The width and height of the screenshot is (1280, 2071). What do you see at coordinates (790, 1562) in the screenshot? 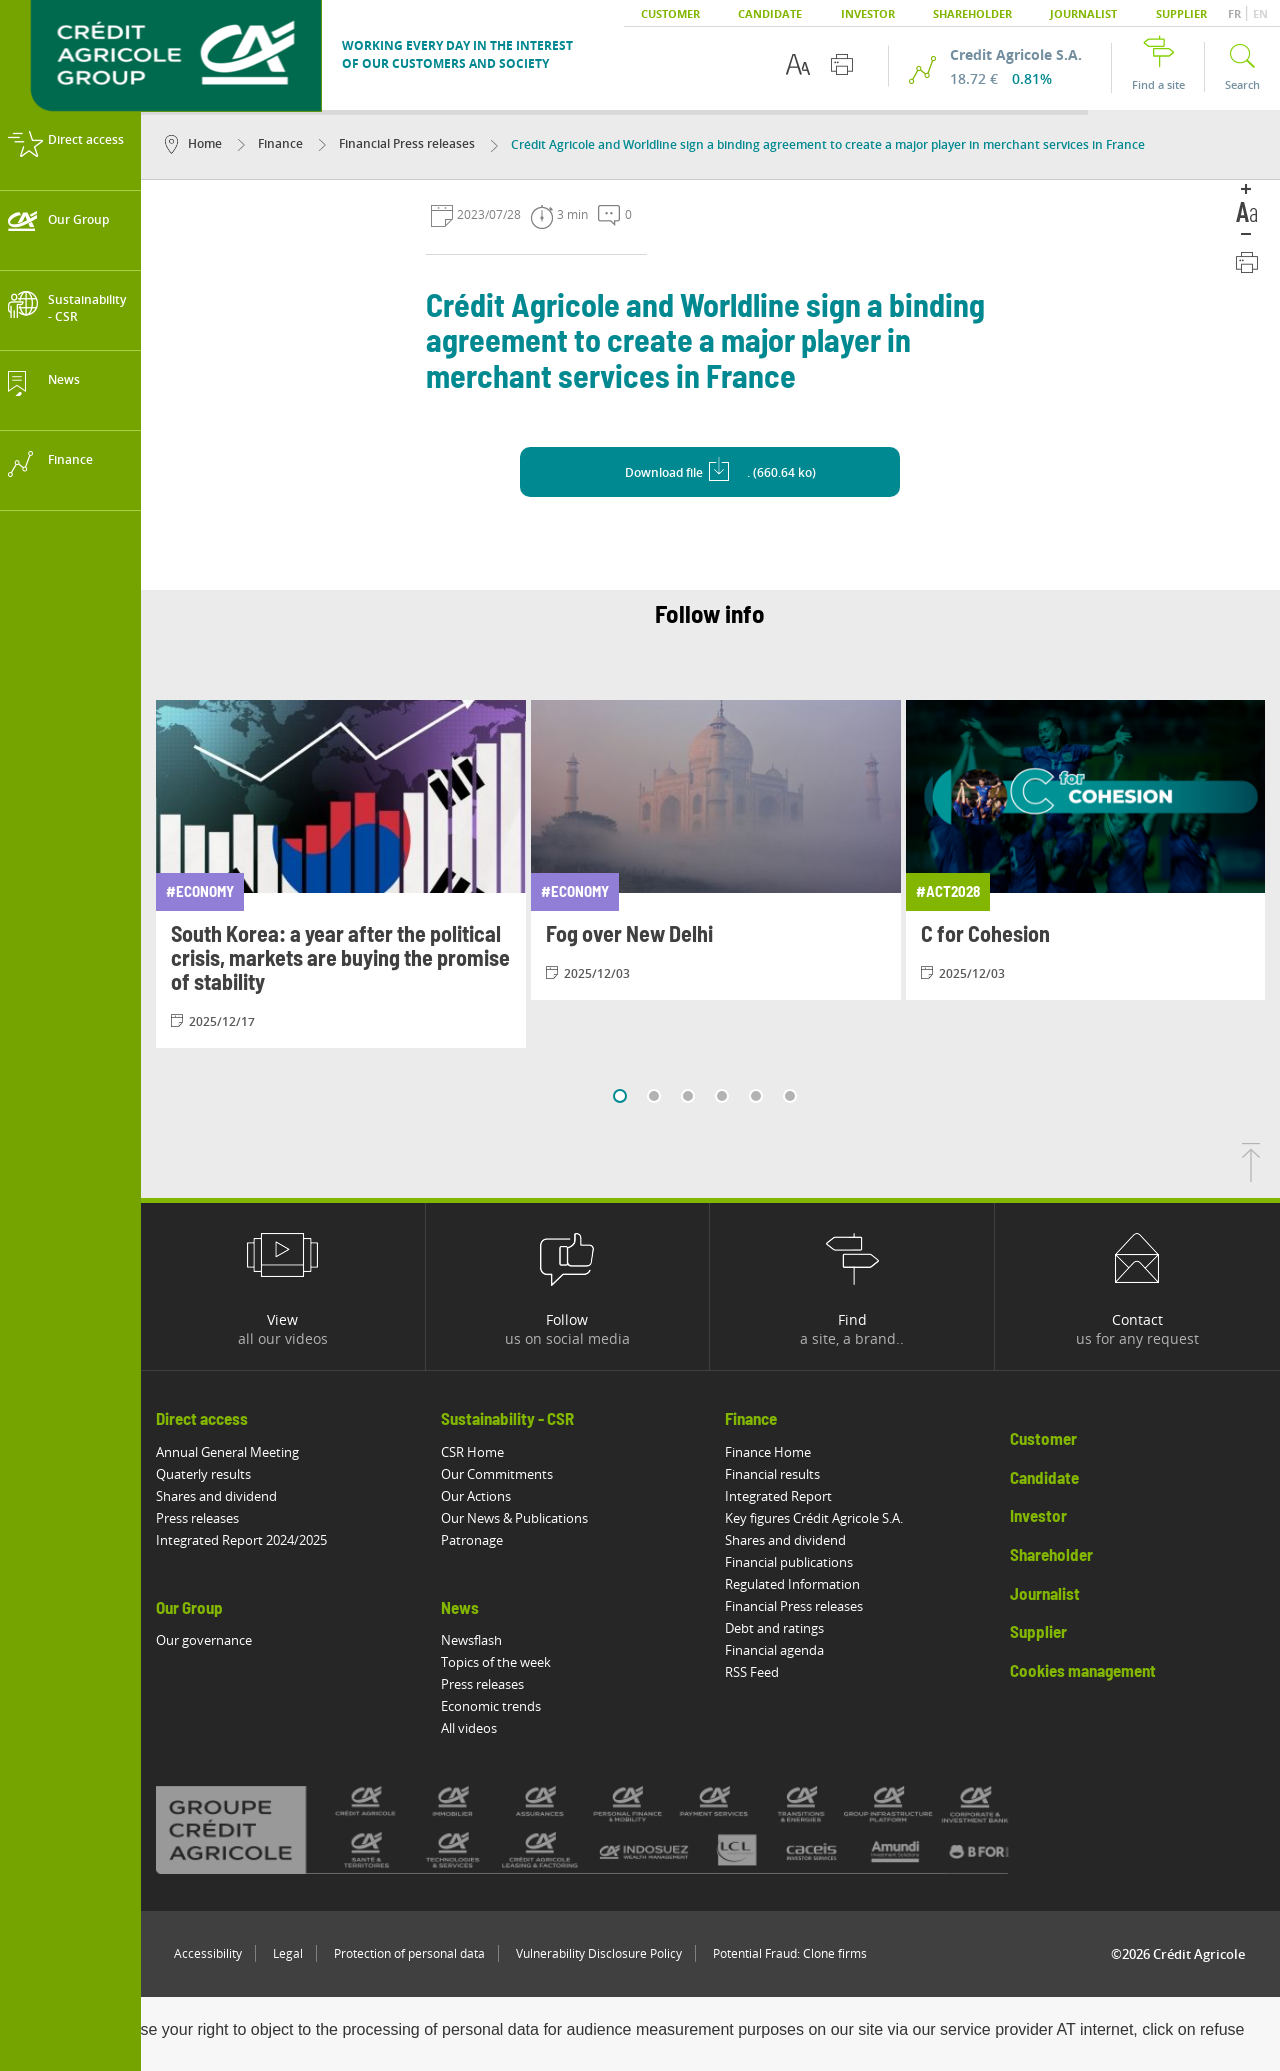
I see `Financial publications` at bounding box center [790, 1562].